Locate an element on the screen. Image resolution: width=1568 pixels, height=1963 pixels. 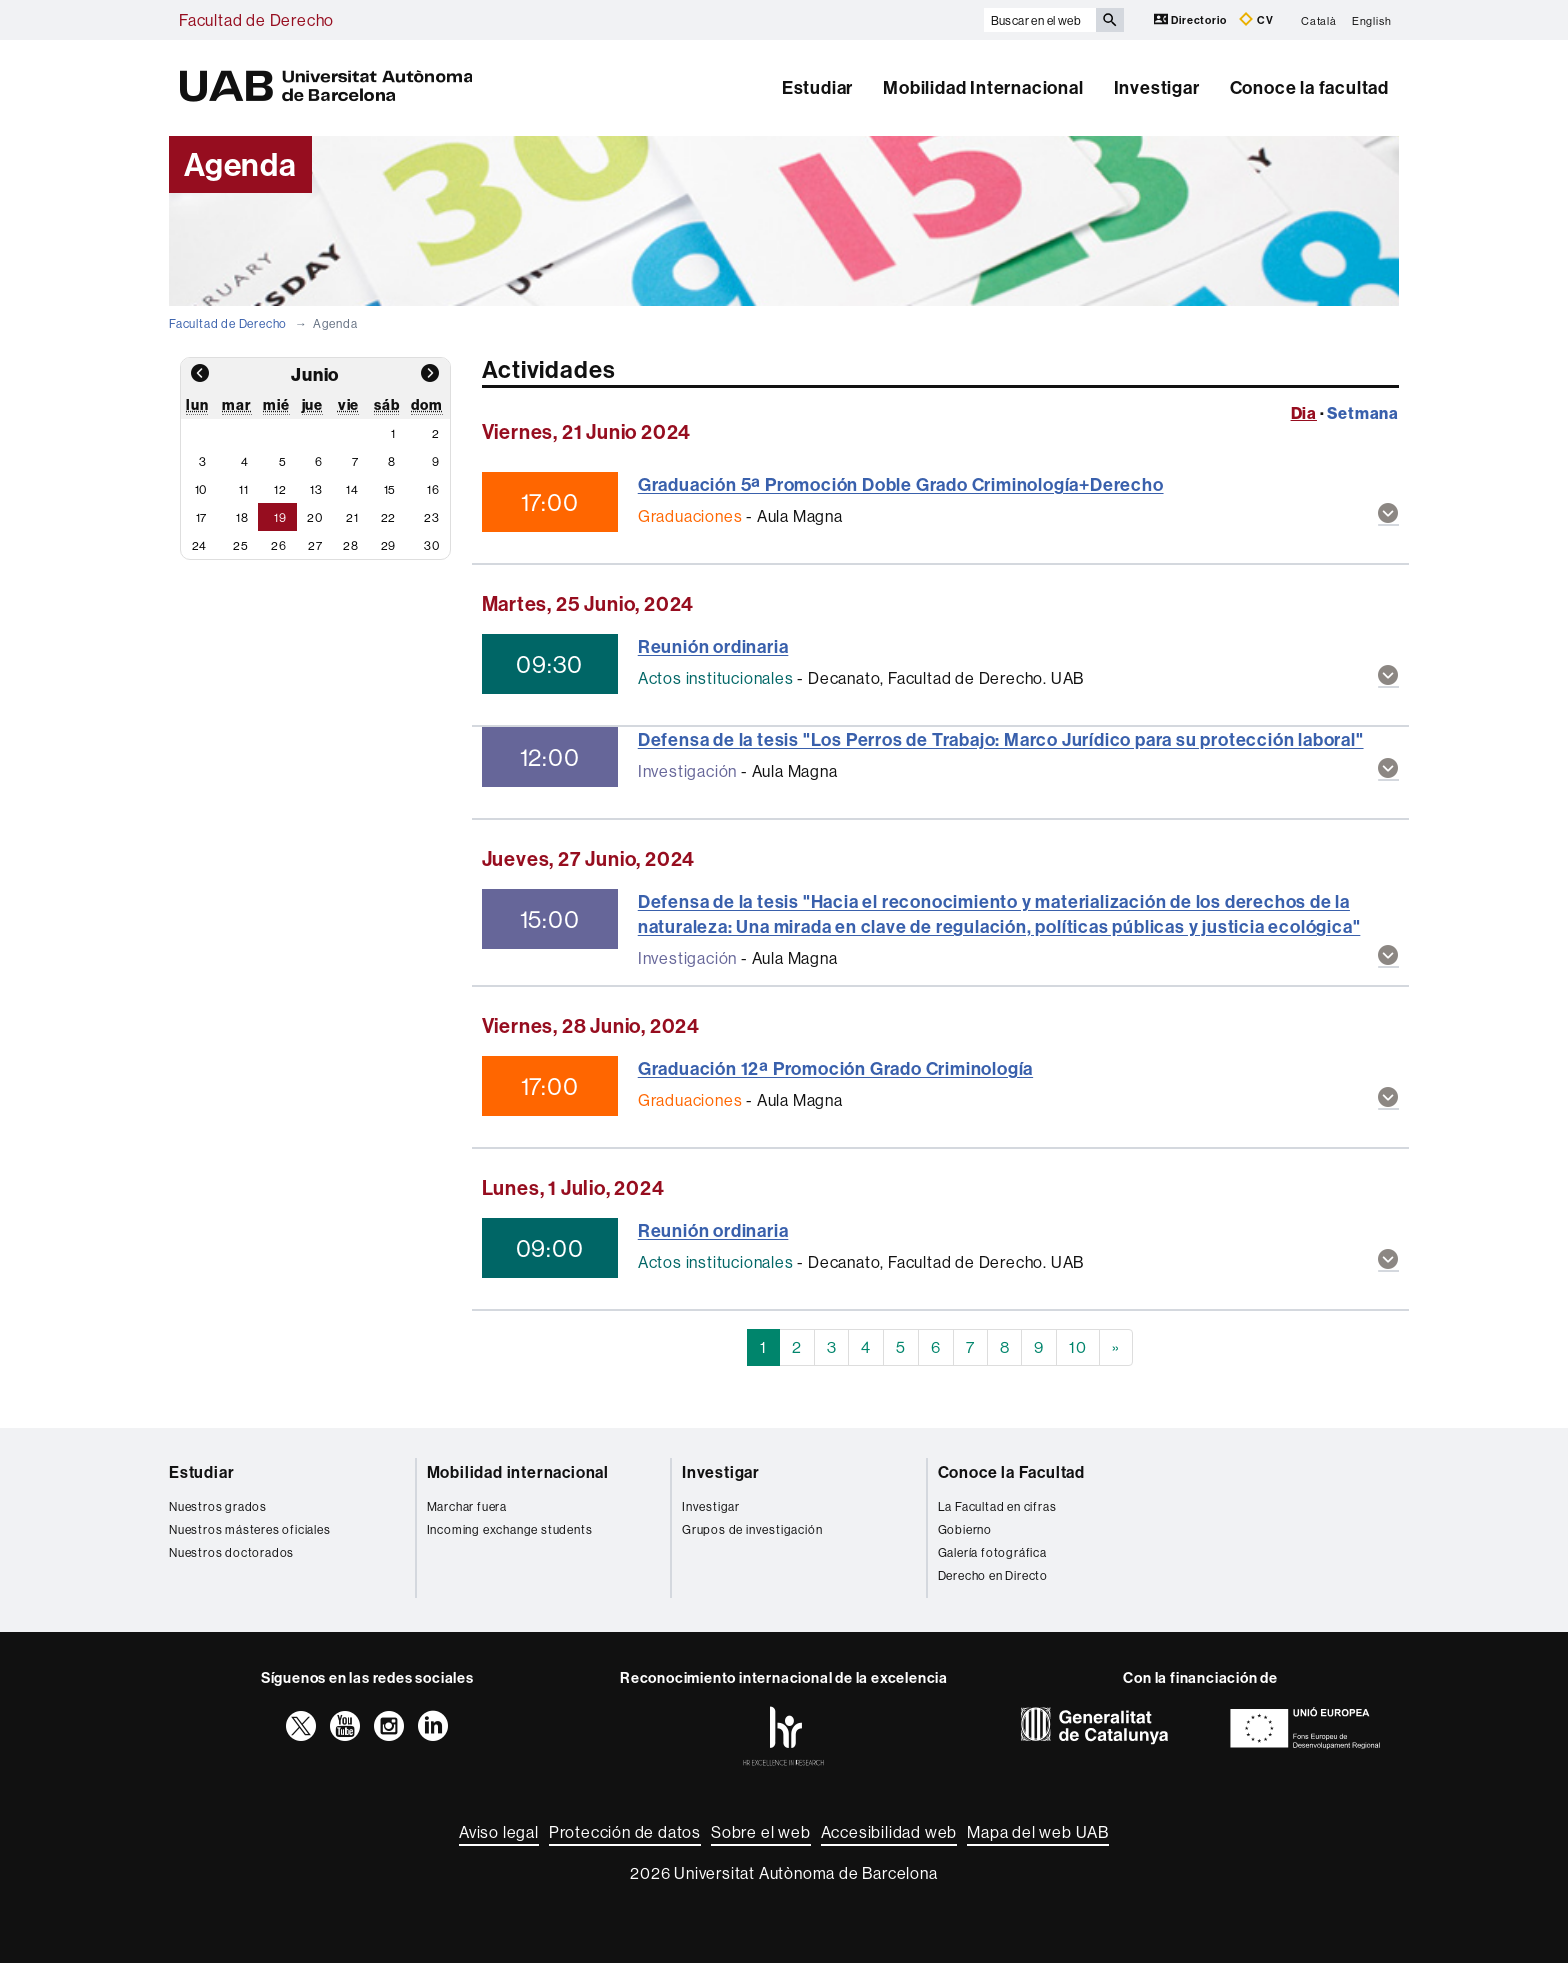
29 is located at coordinates (389, 545).